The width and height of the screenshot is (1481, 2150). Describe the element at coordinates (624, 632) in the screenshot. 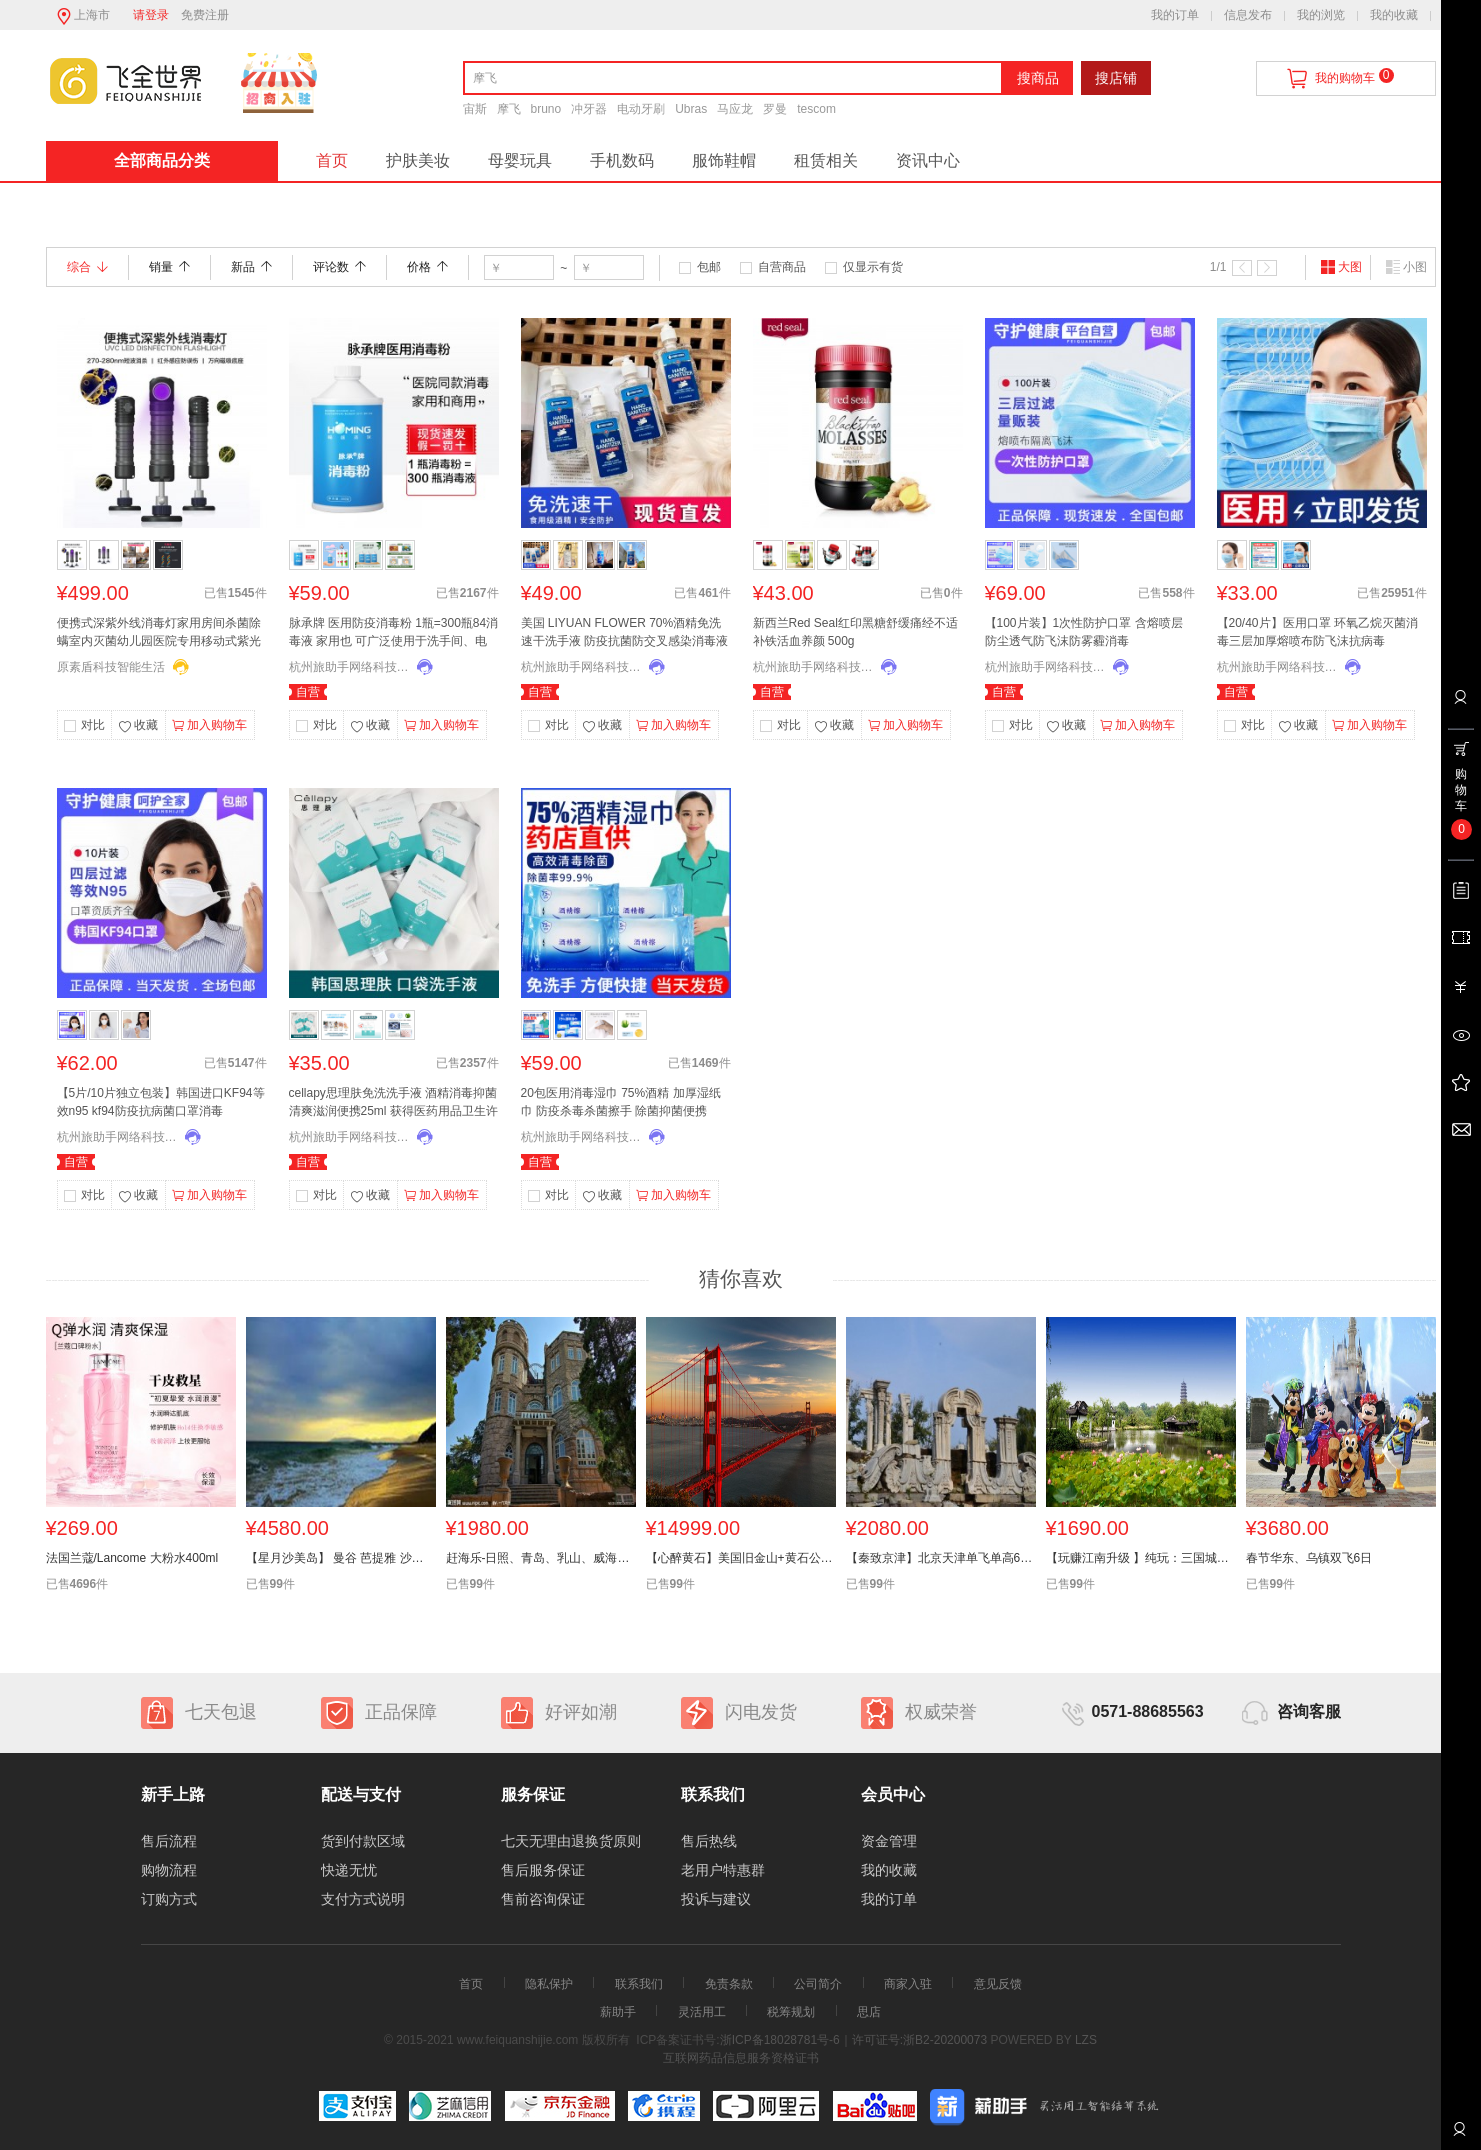

I see `美国 LIYUAN FLOWER 70%酒精免洗速干洗手液 防疫抗菌防交叉感染消毒液` at that location.